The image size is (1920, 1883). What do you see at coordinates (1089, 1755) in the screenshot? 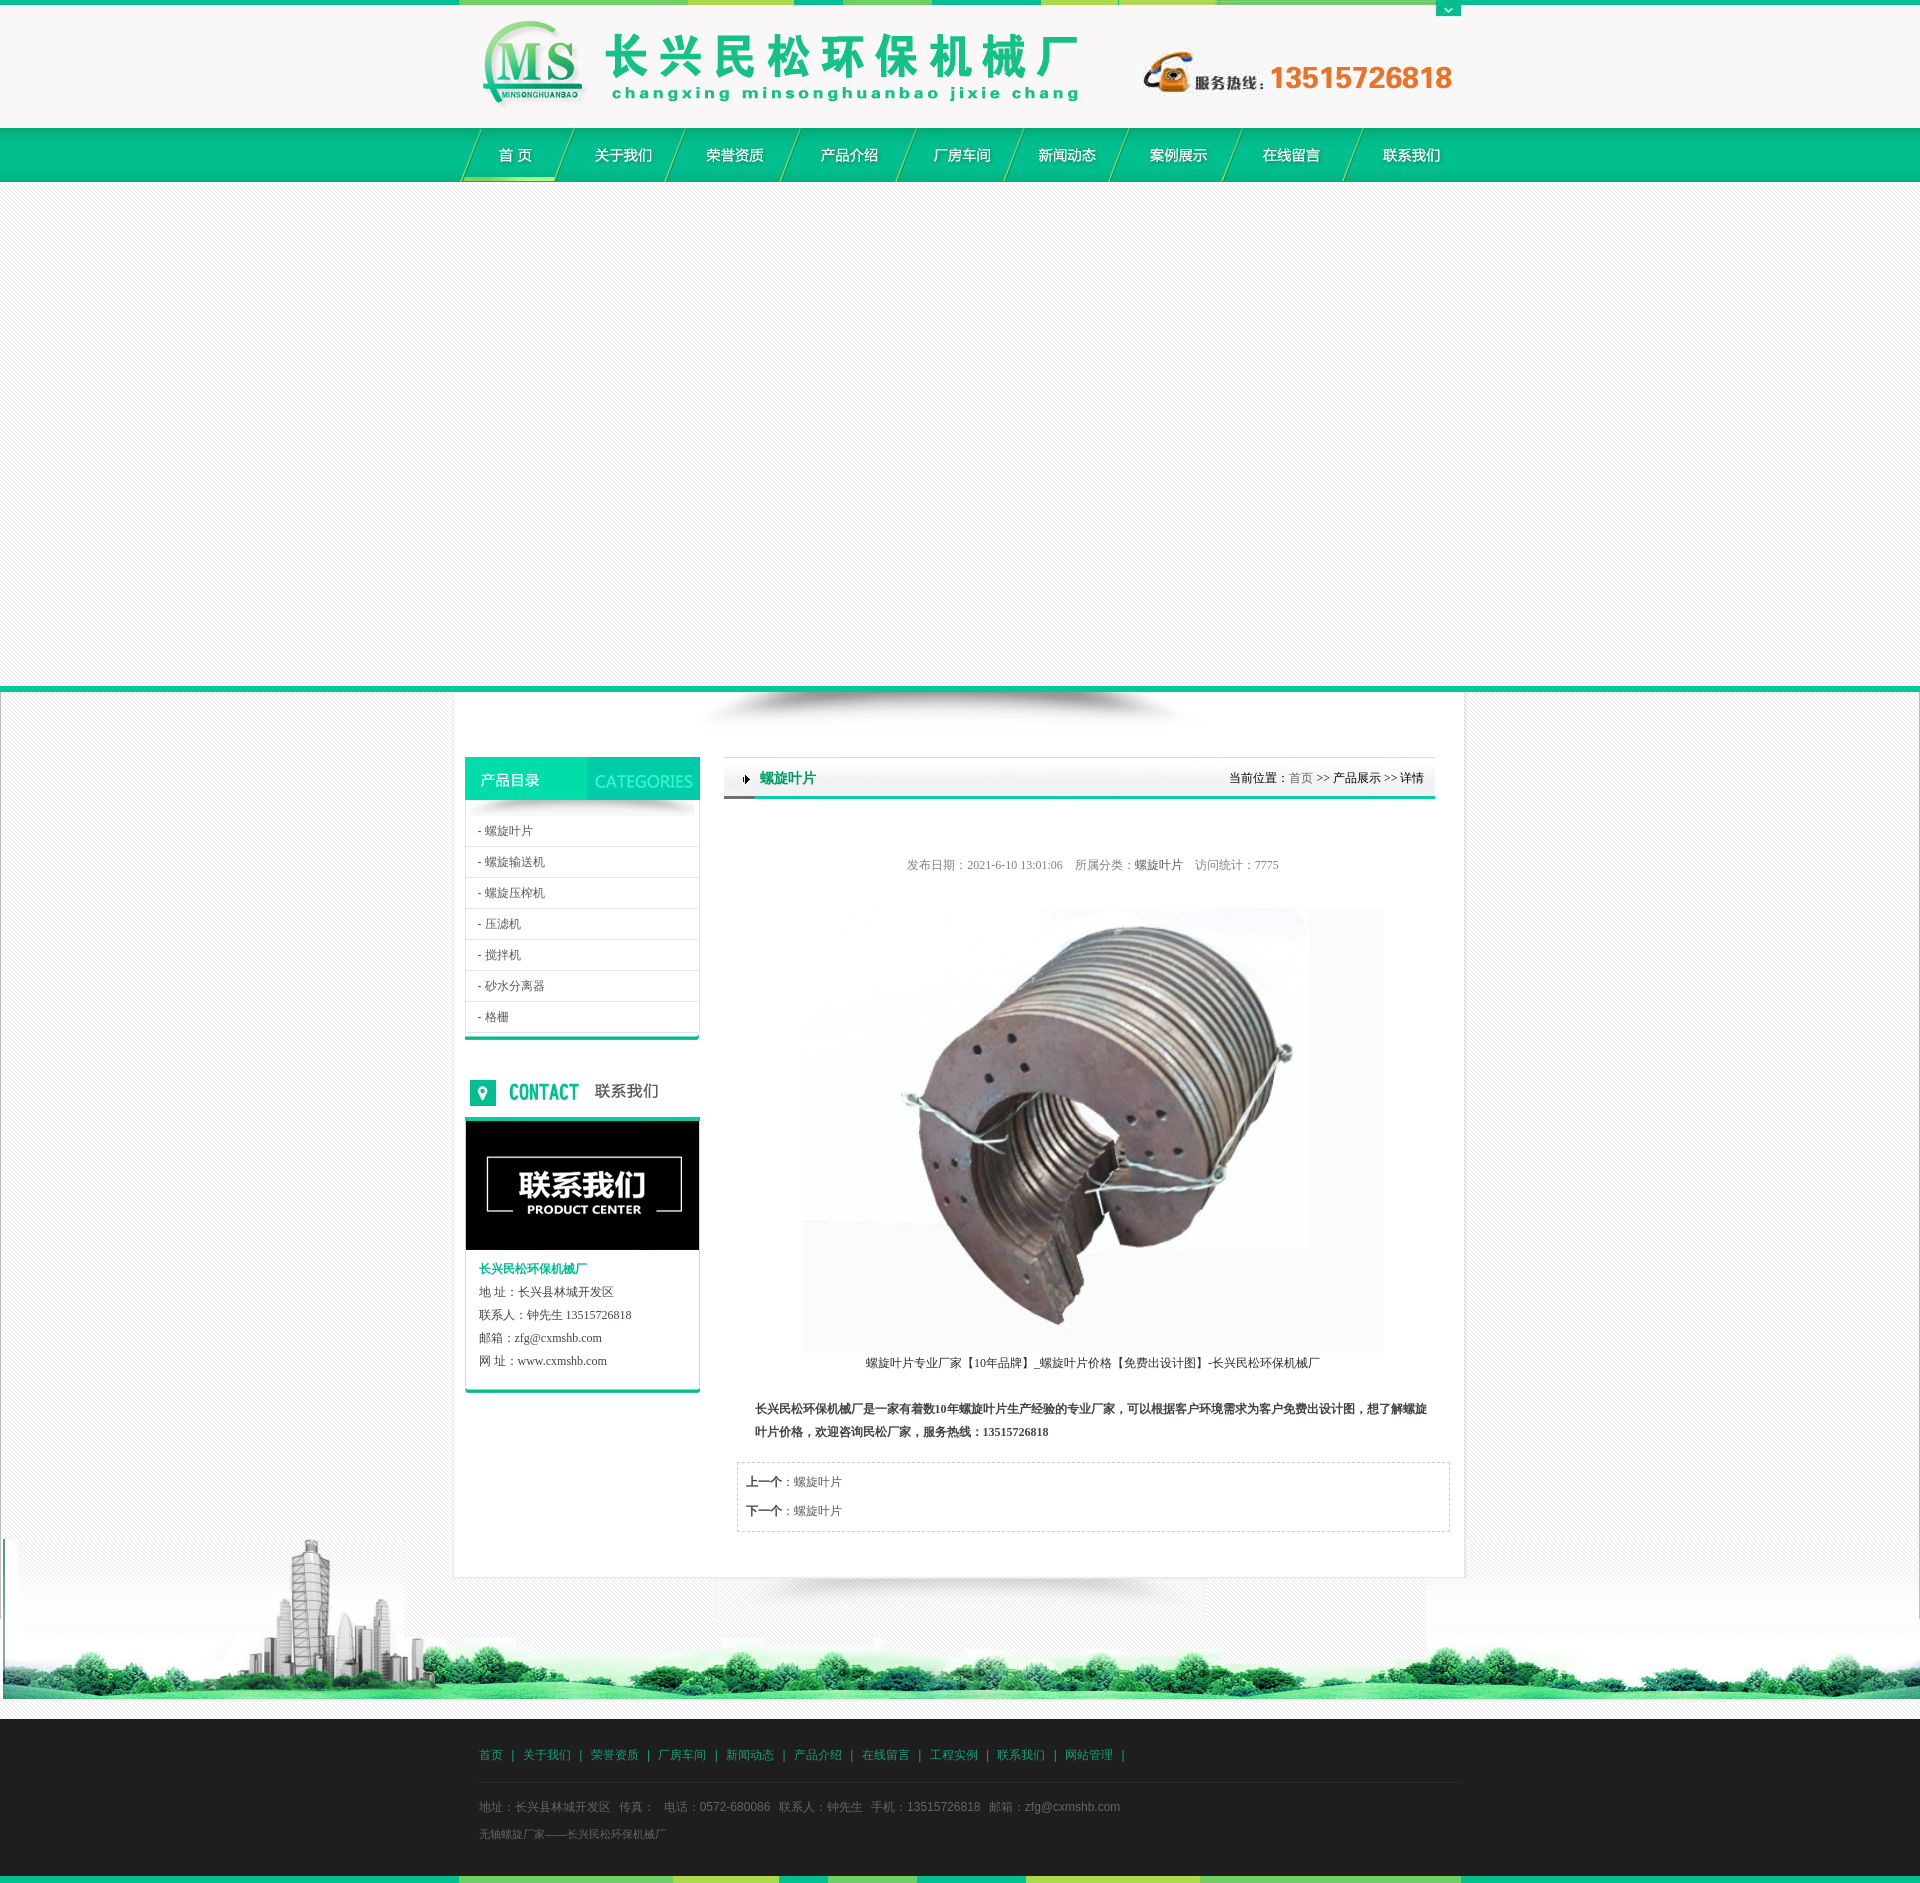
I see `网站管理` at bounding box center [1089, 1755].